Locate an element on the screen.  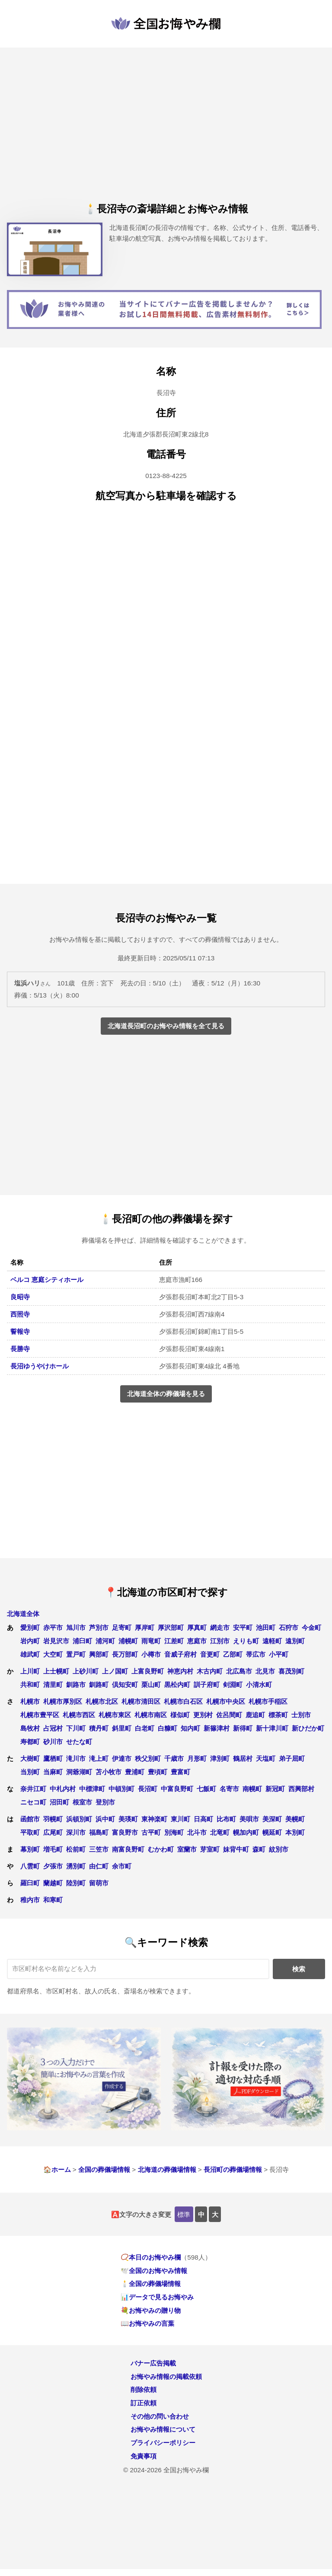
当別町 is located at coordinates (30, 1772).